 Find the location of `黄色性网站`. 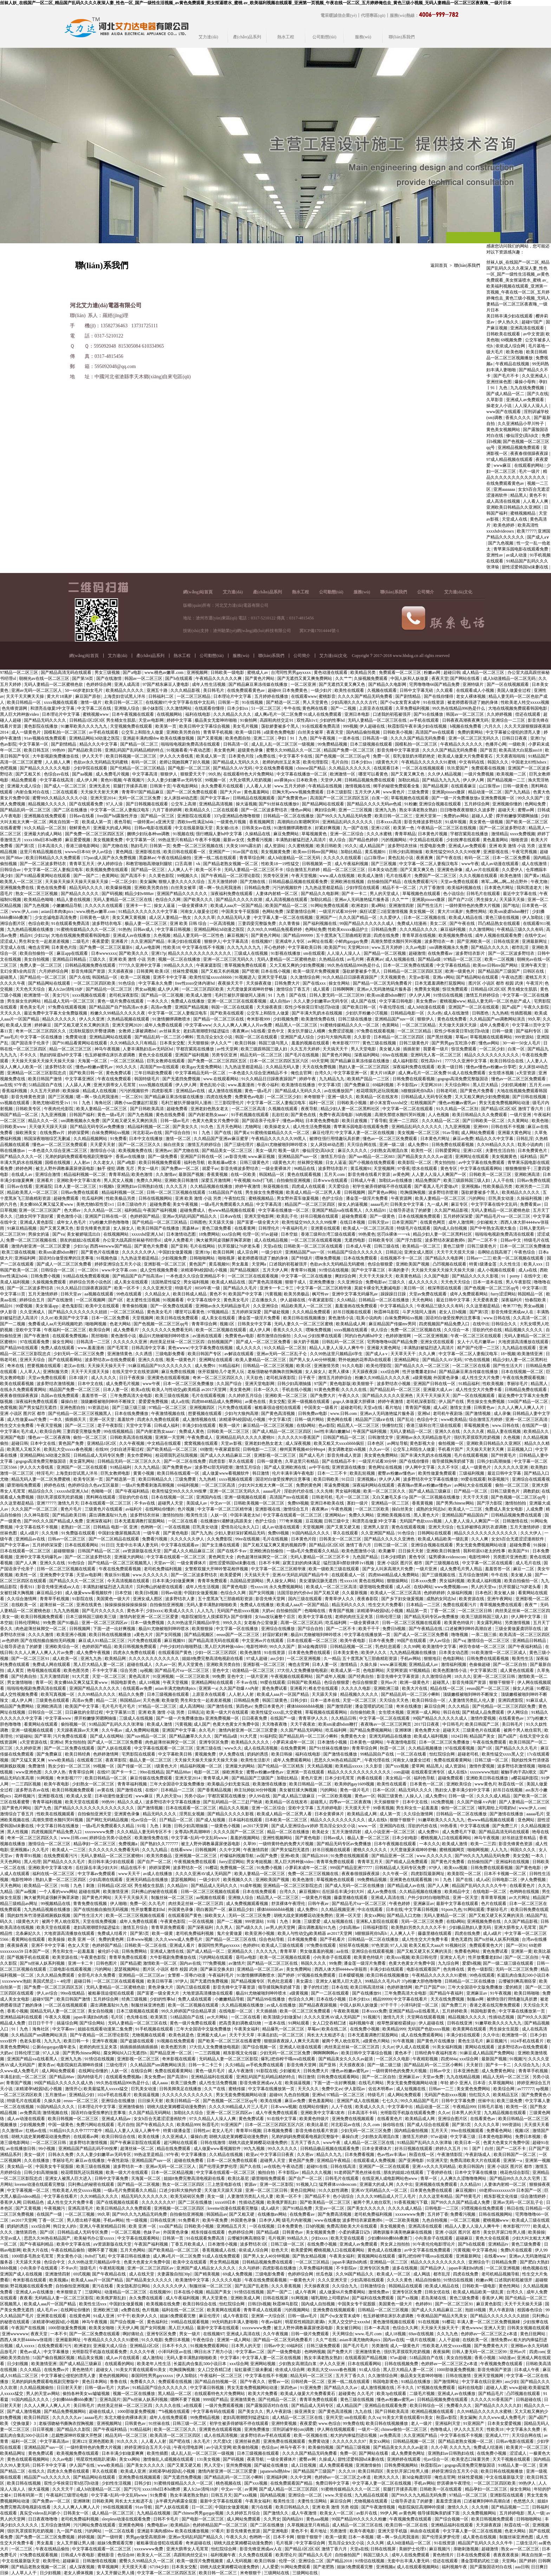

黄色性网站 is located at coordinates (510, 2286).